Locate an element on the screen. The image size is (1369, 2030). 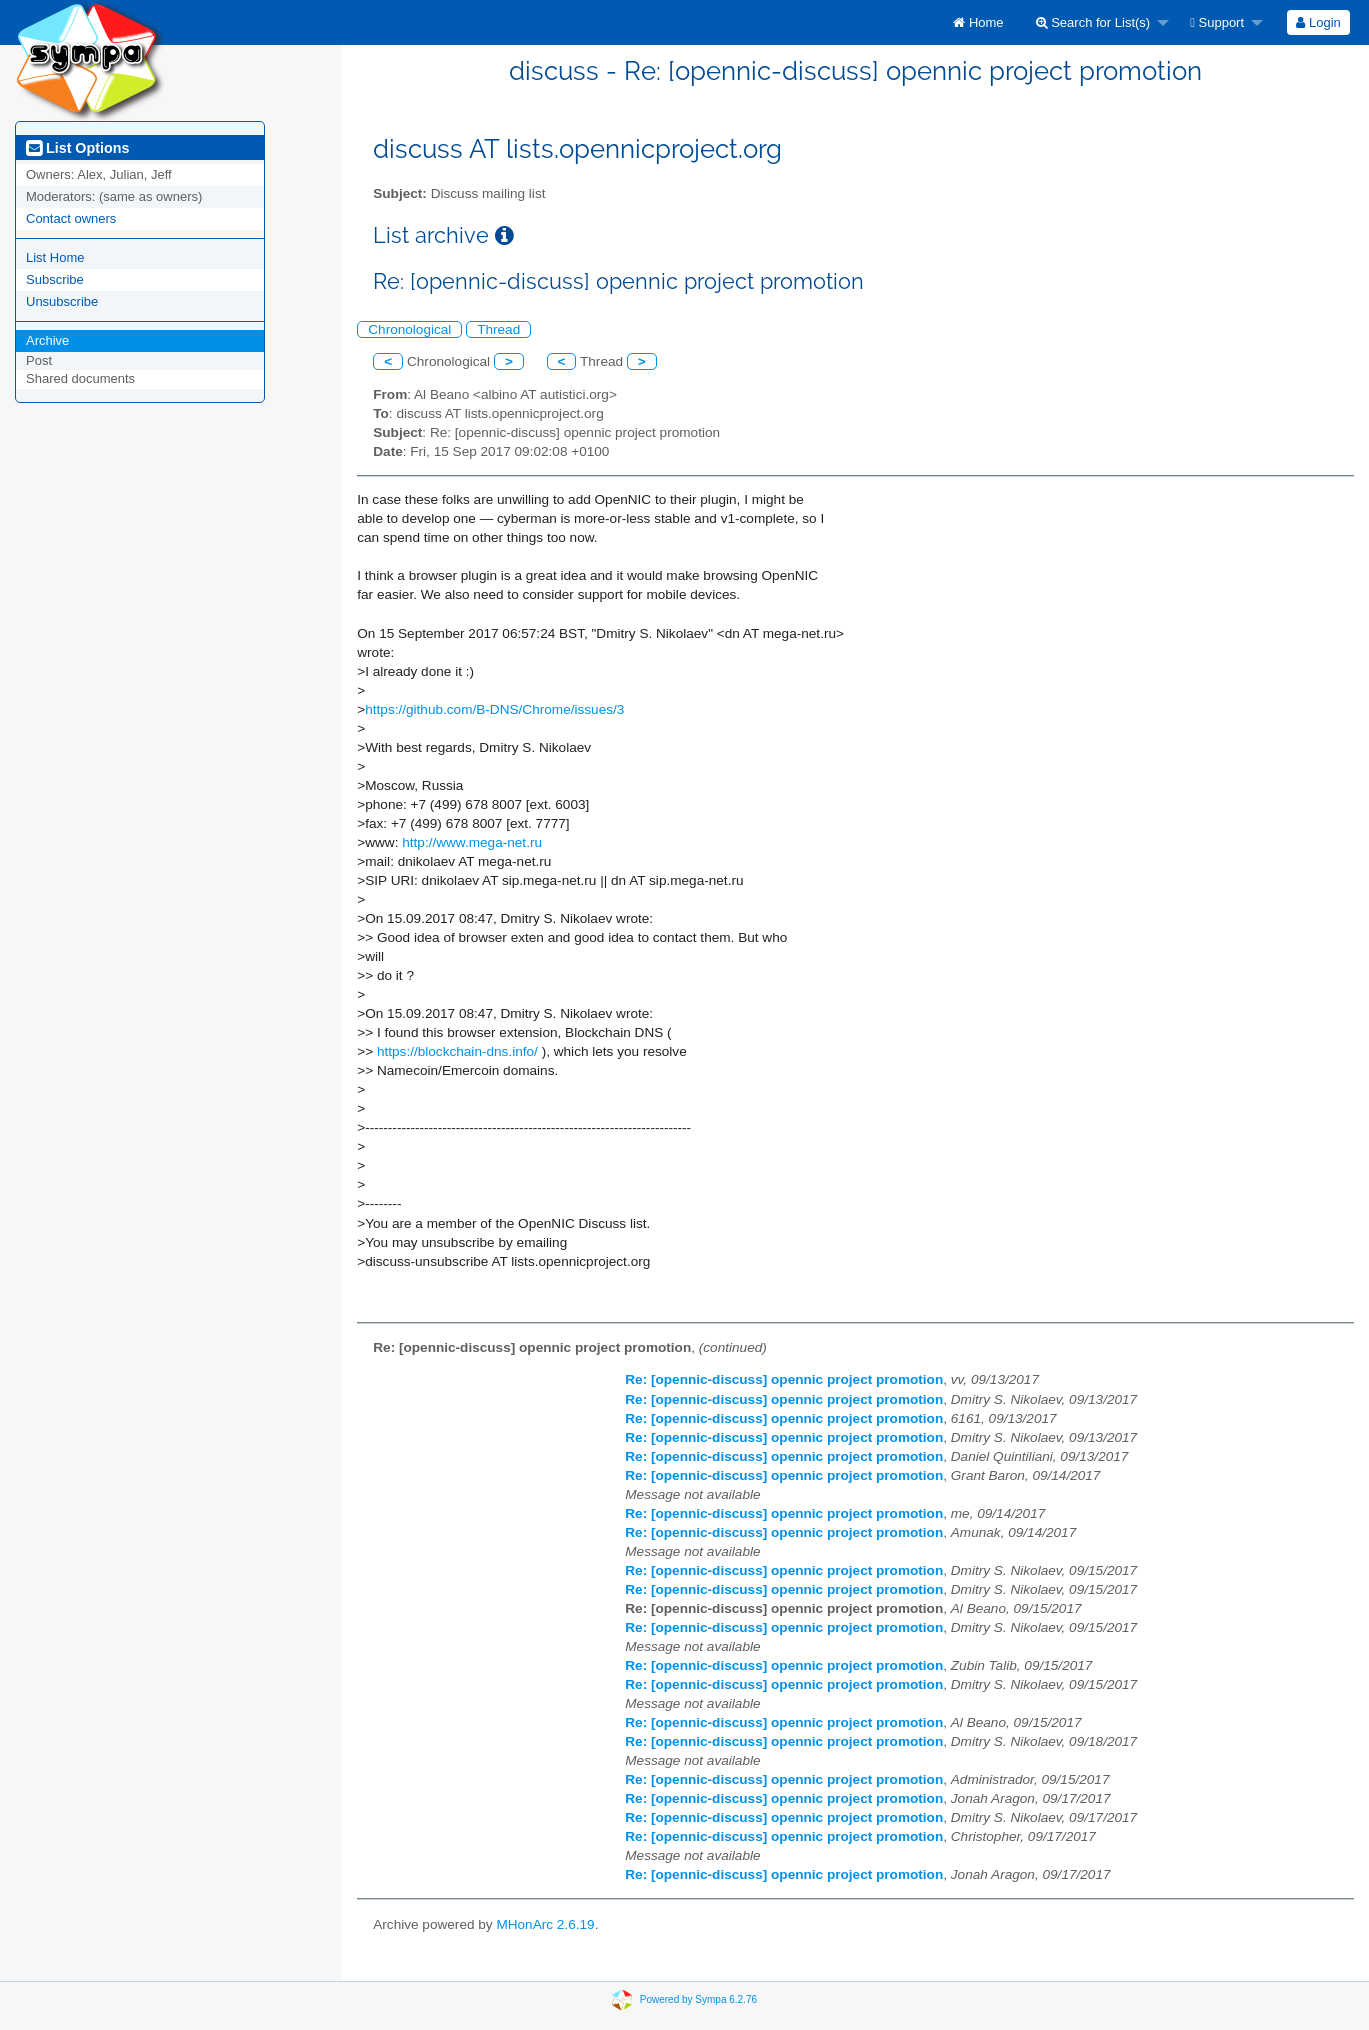
Thread is located at coordinates (498, 329).